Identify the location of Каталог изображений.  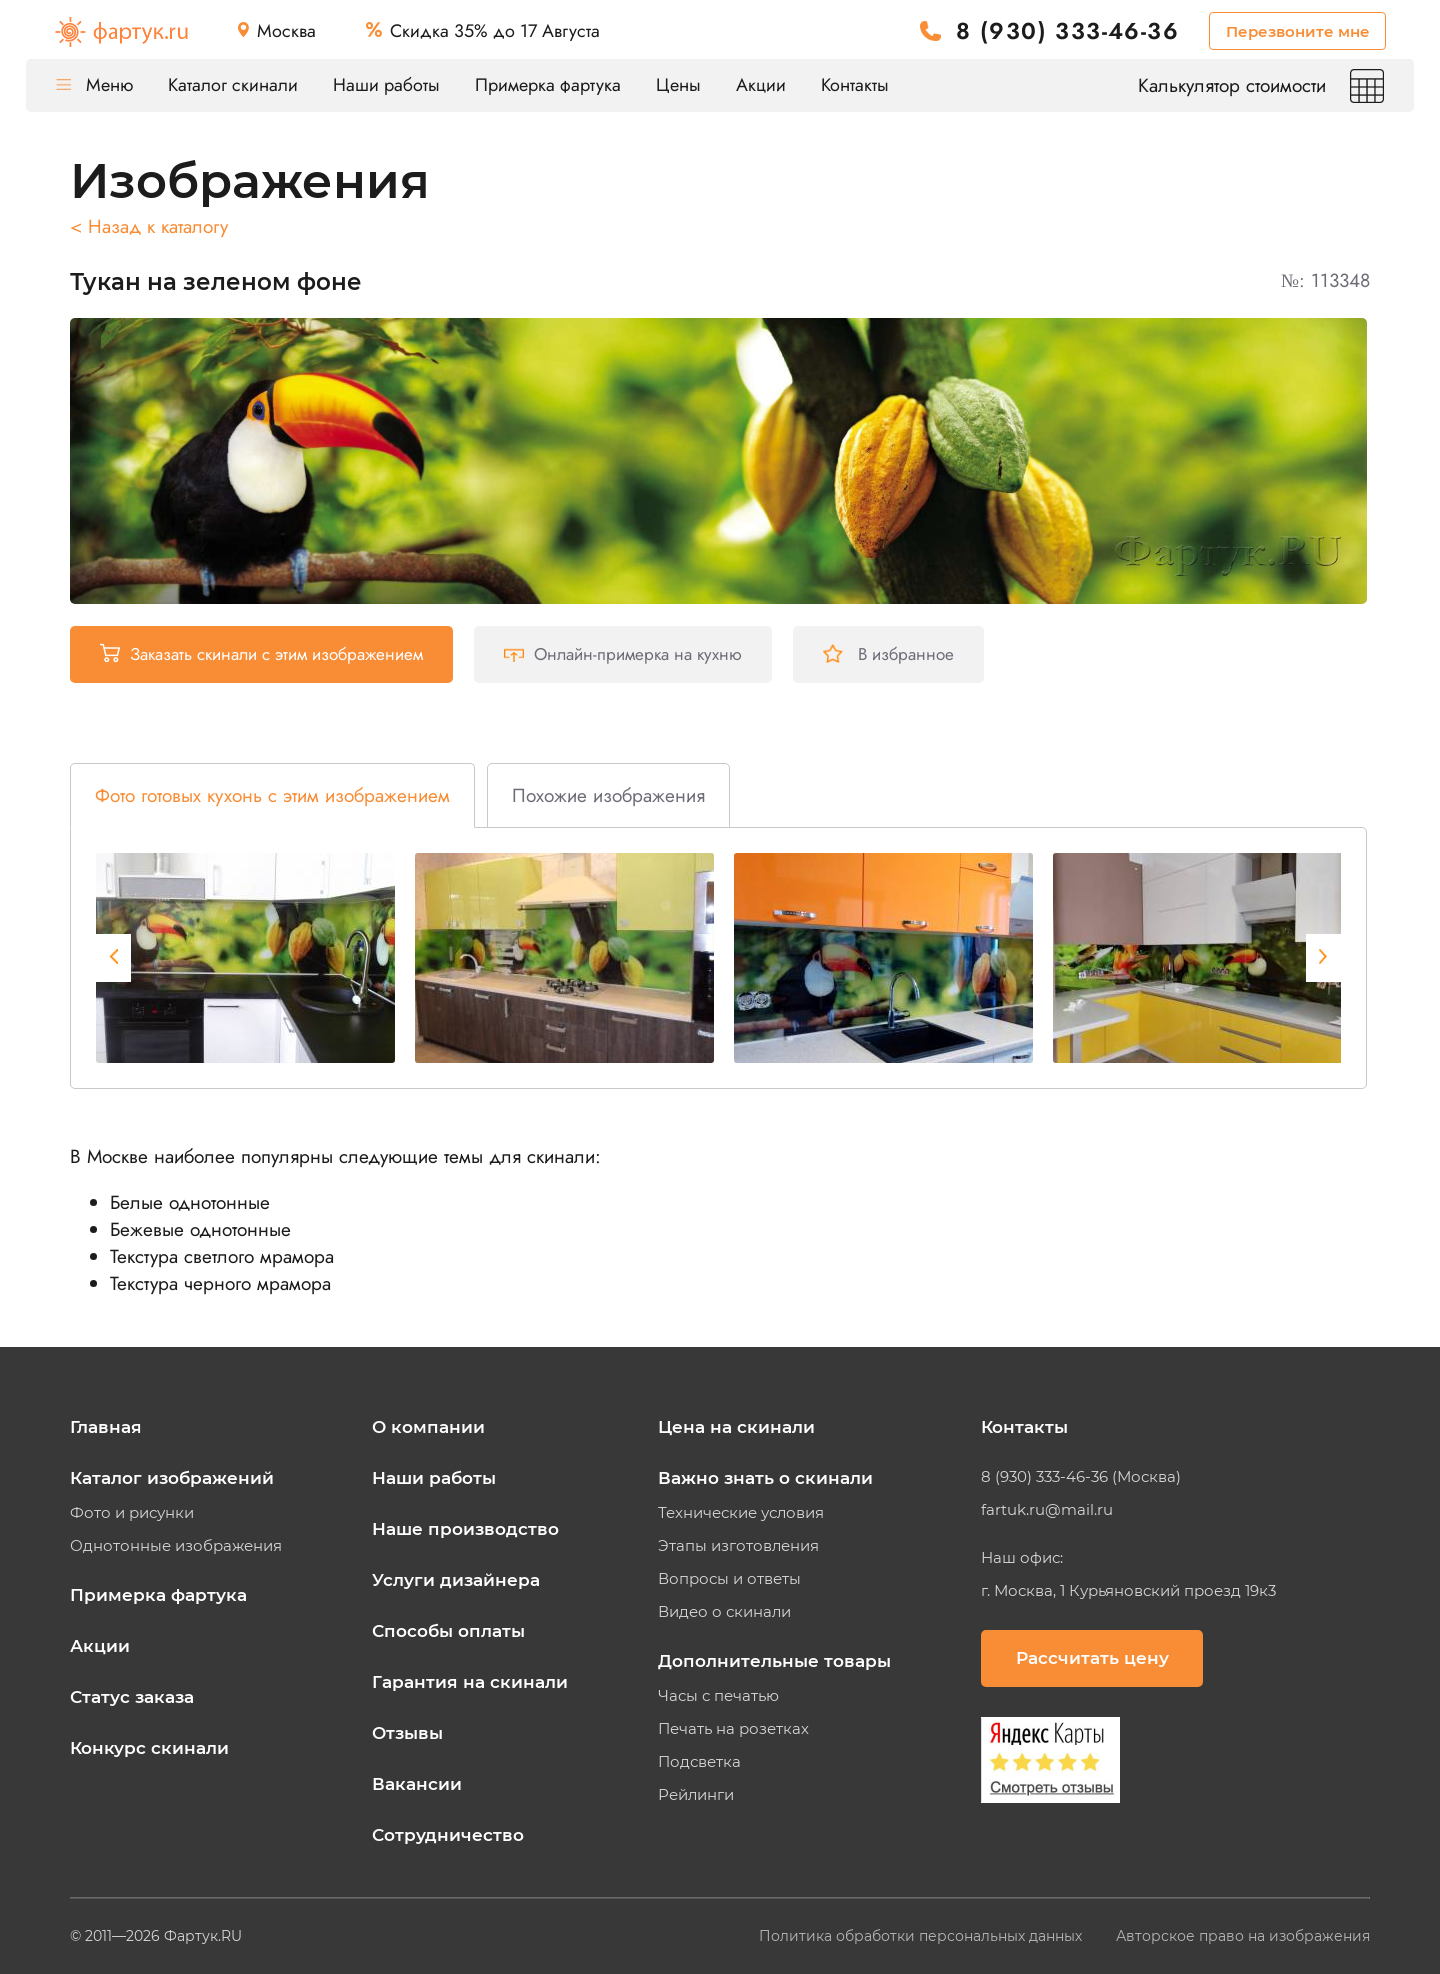
(172, 1478).